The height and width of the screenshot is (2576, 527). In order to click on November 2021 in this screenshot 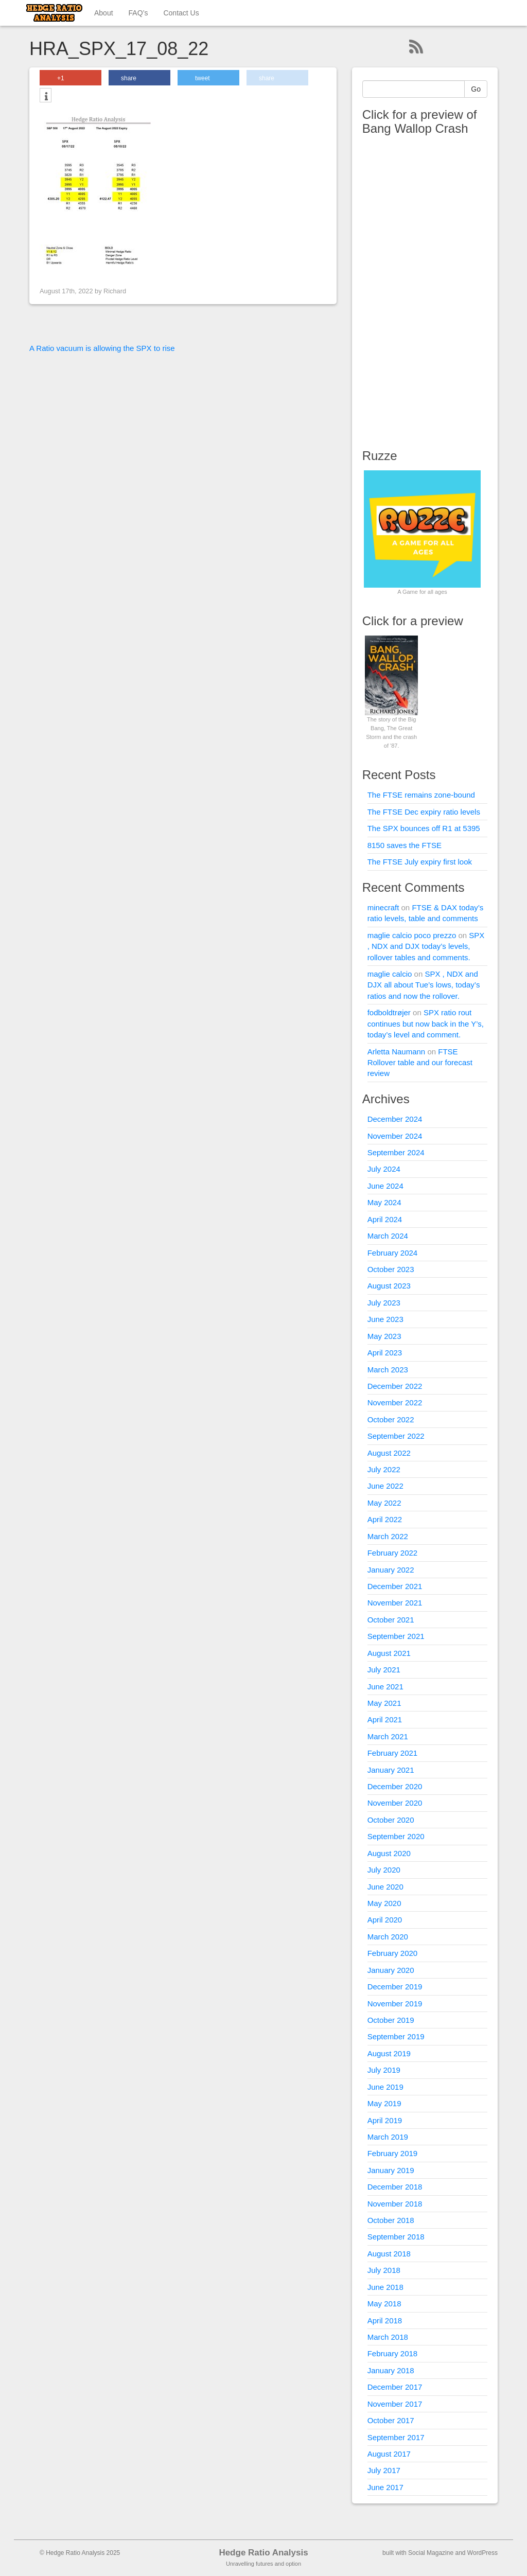, I will do `click(395, 1602)`.